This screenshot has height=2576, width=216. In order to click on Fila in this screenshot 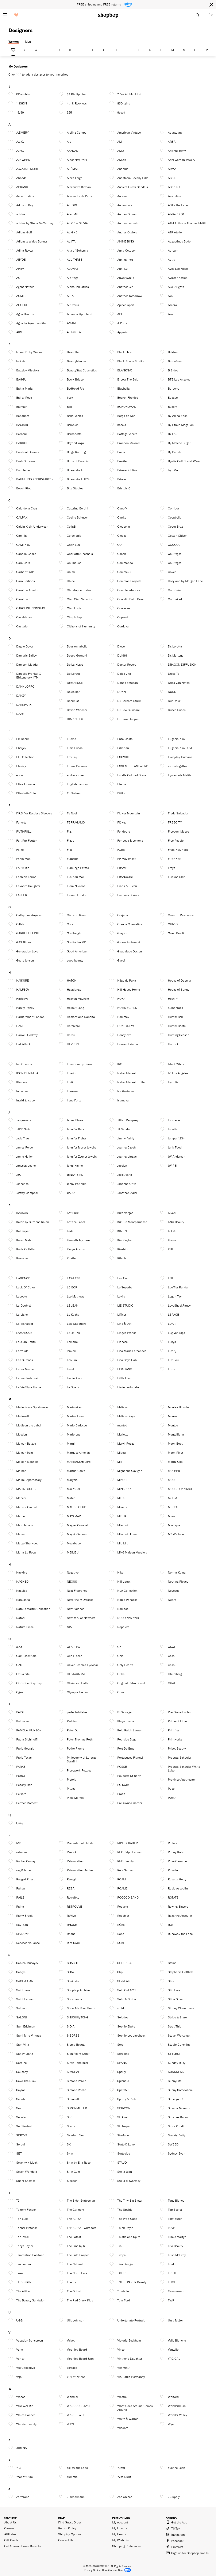, I will do `click(69, 849)`.